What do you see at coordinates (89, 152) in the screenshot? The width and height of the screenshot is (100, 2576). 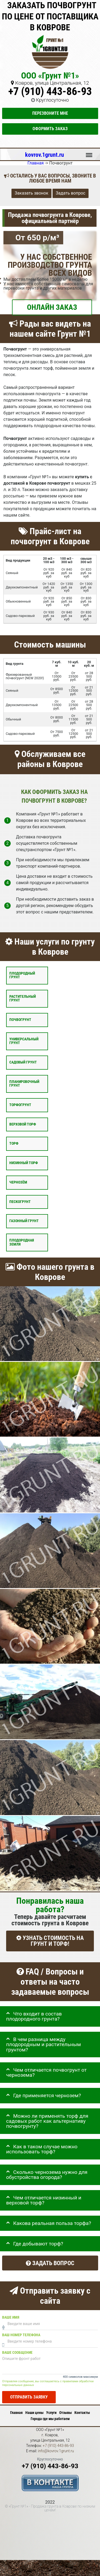 I see `Меню` at bounding box center [89, 152].